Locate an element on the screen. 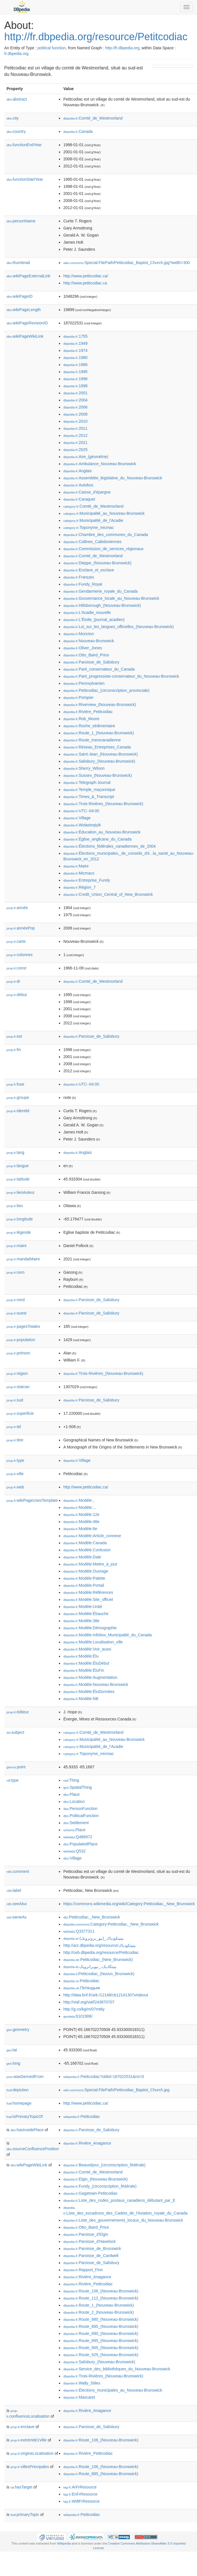 The width and height of the screenshot is (197, 2576). :Route_2_(Nouveau-Brunswick) is located at coordinates (98, 2312).